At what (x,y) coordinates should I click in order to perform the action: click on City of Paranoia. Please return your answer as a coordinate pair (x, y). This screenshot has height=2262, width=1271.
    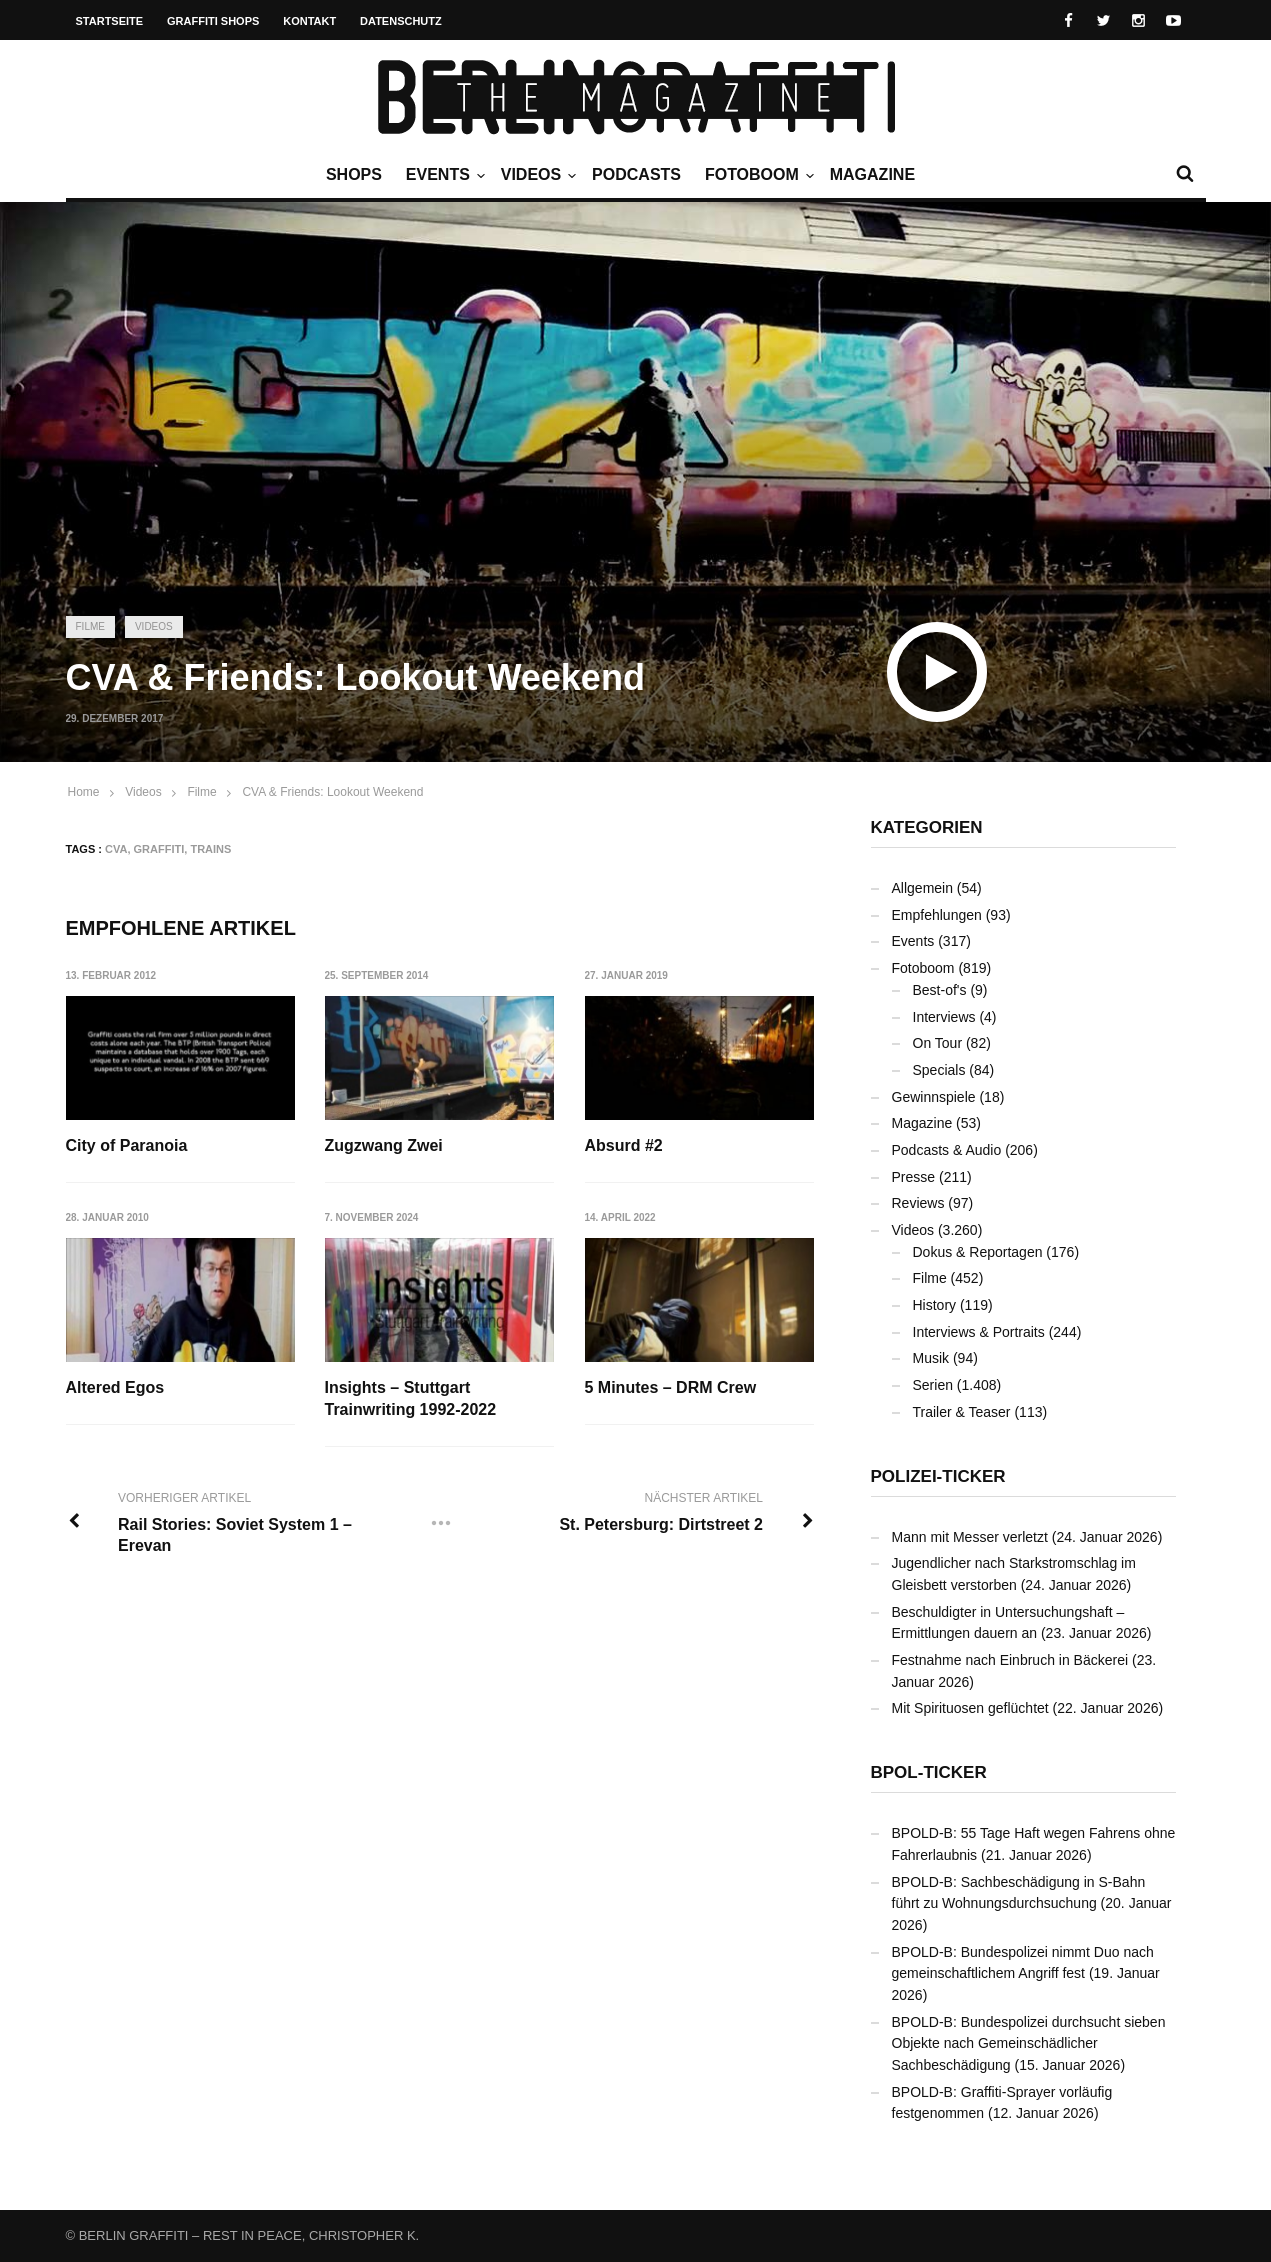
    Looking at the image, I should click on (127, 1145).